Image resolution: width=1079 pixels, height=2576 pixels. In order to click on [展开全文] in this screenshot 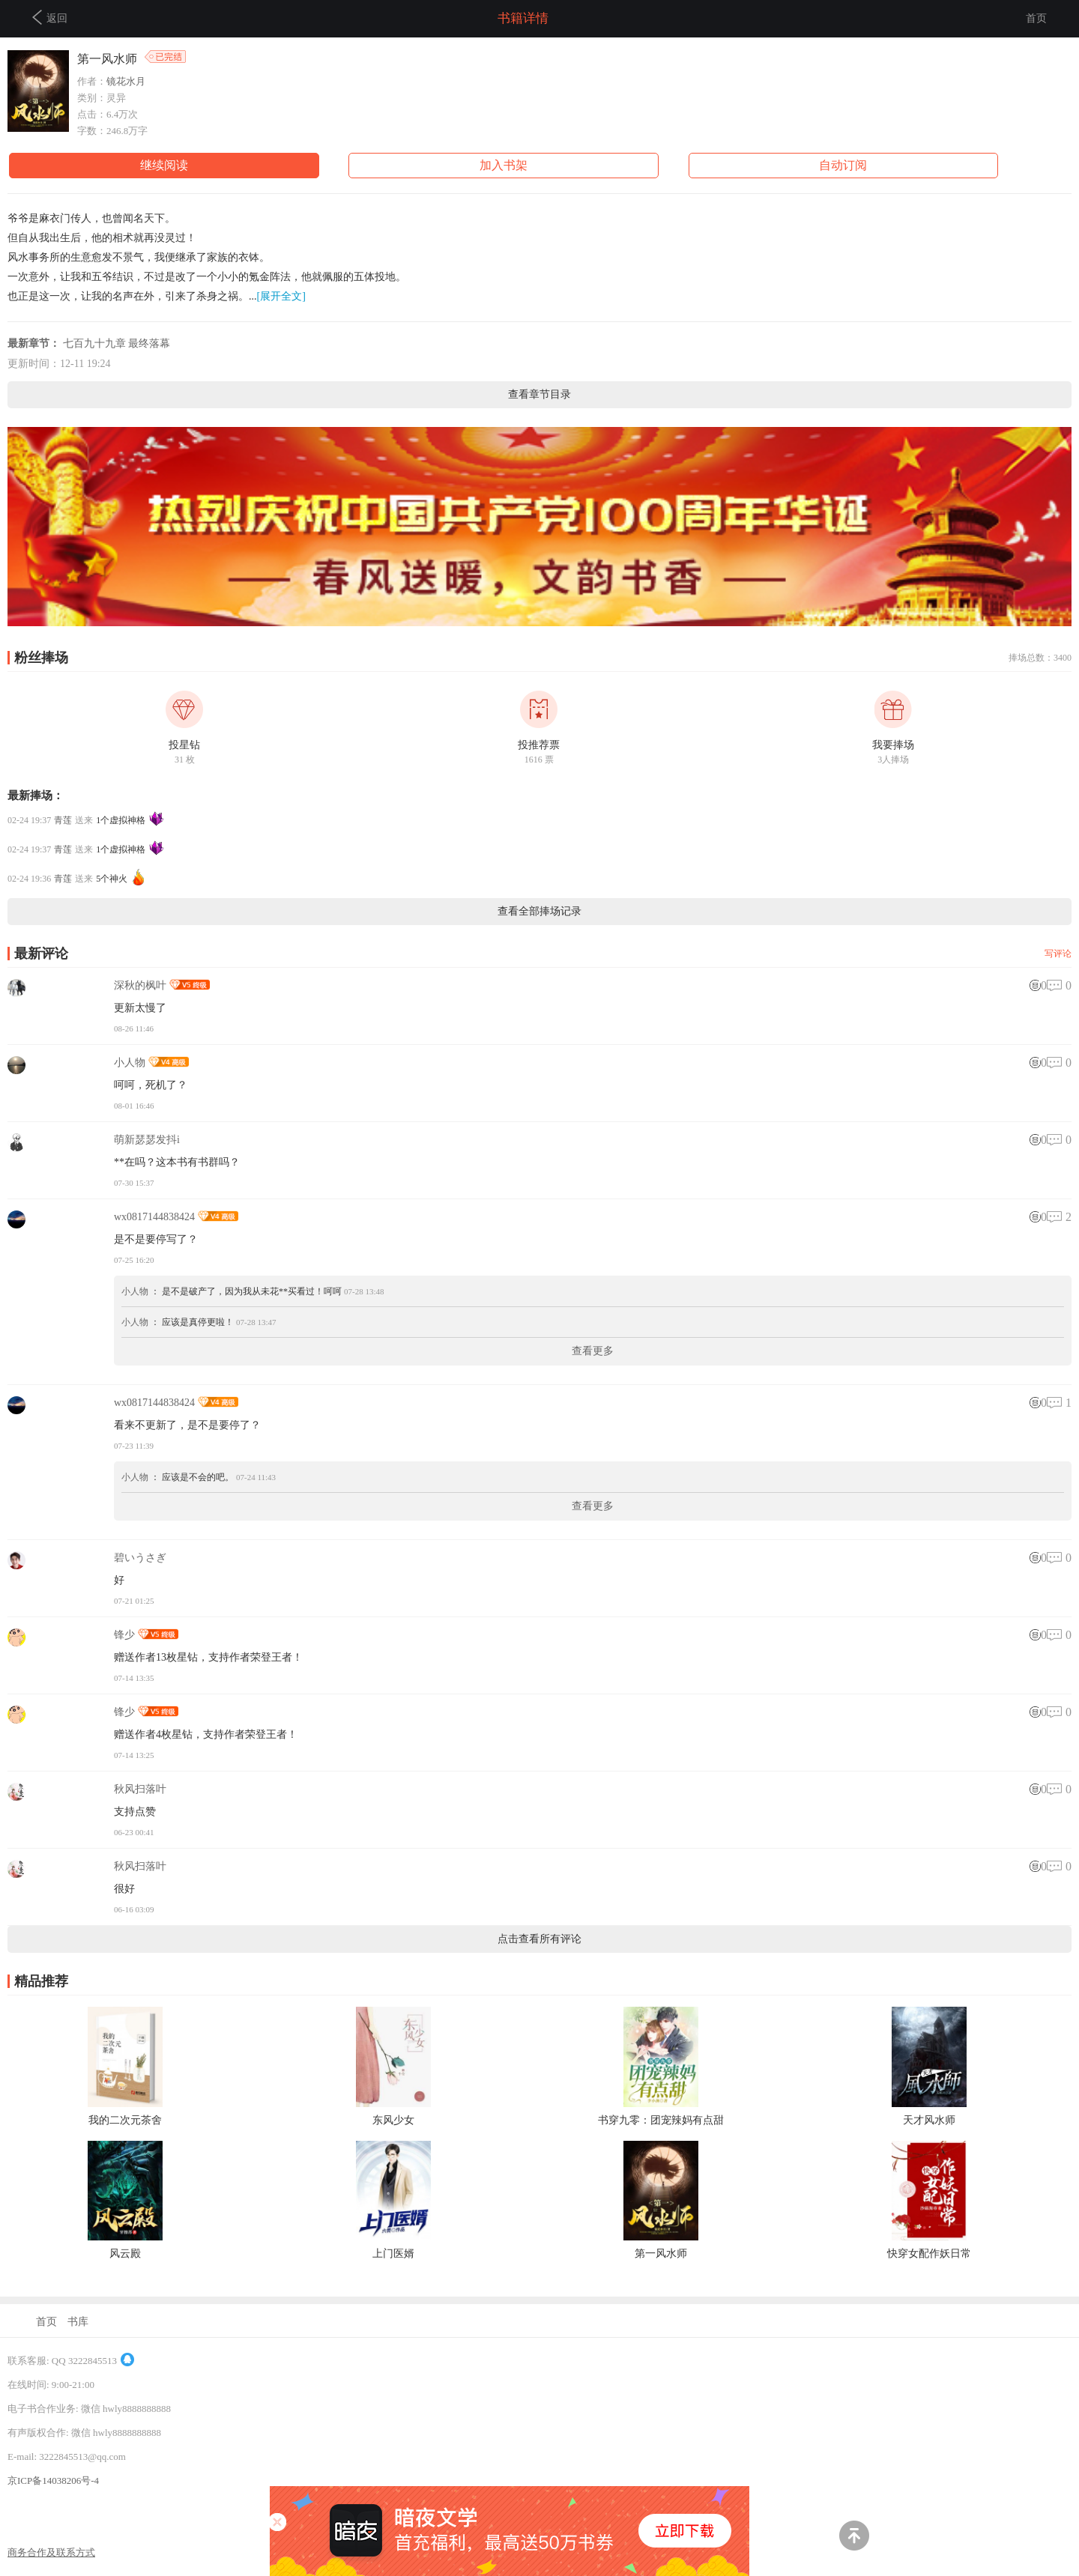, I will do `click(281, 296)`.